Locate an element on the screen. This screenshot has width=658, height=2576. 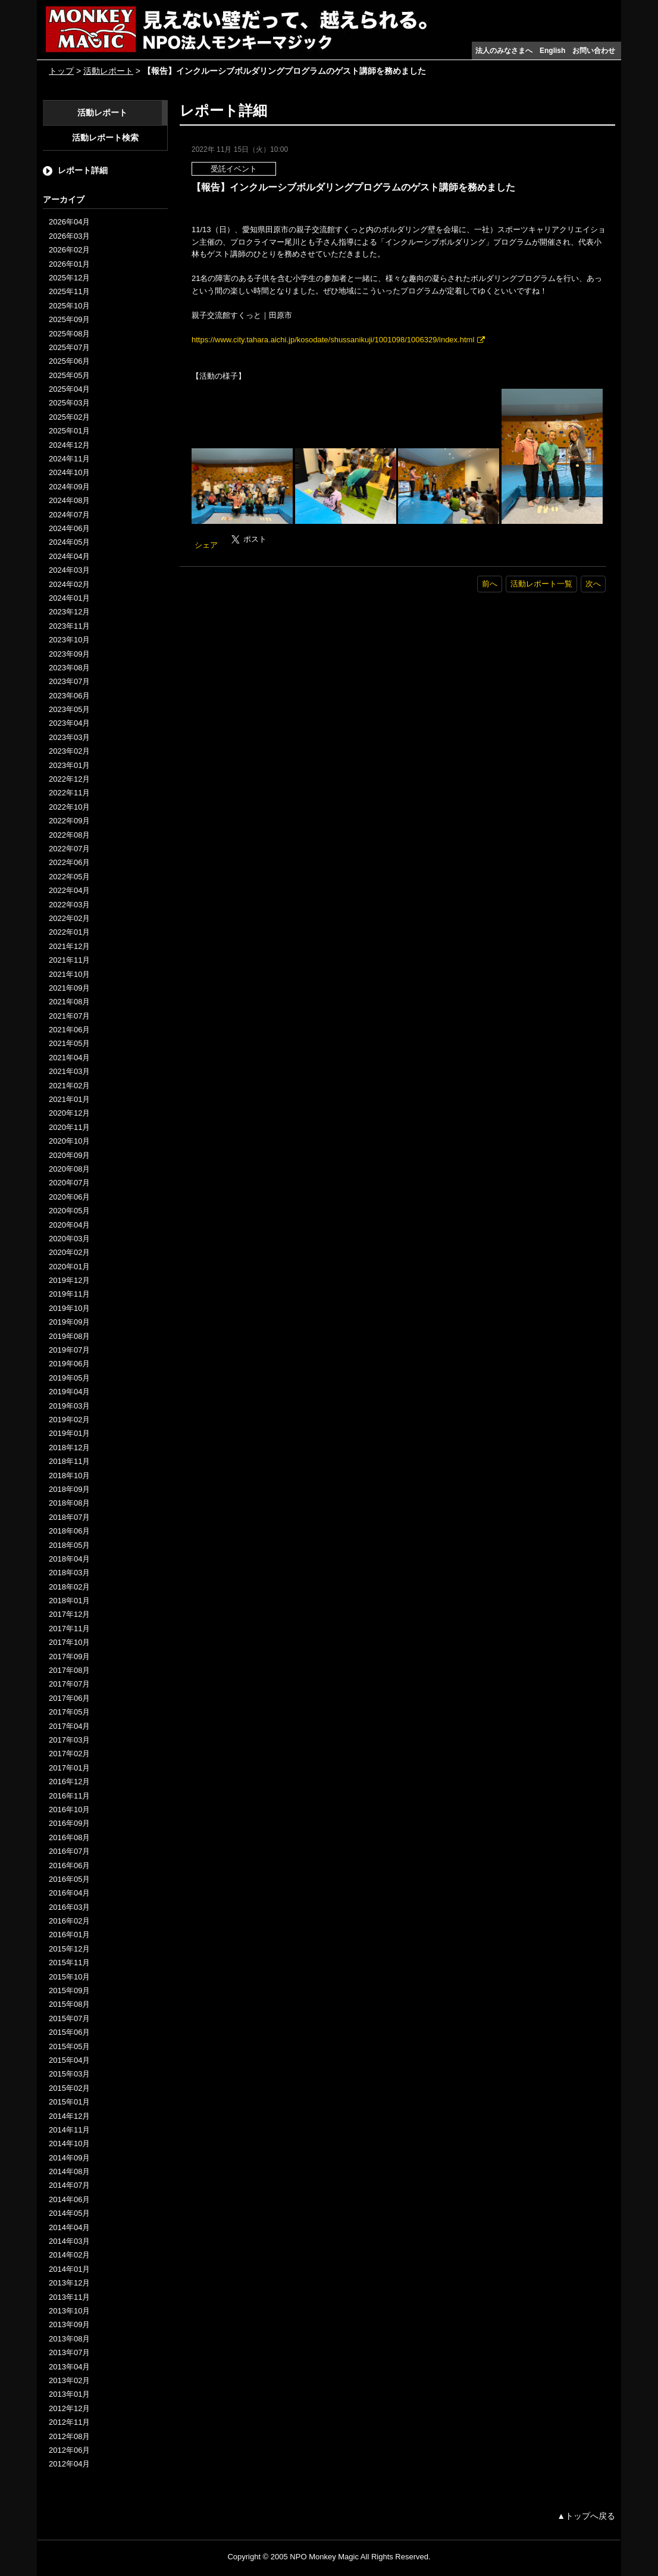
2022年11月 is located at coordinates (69, 792).